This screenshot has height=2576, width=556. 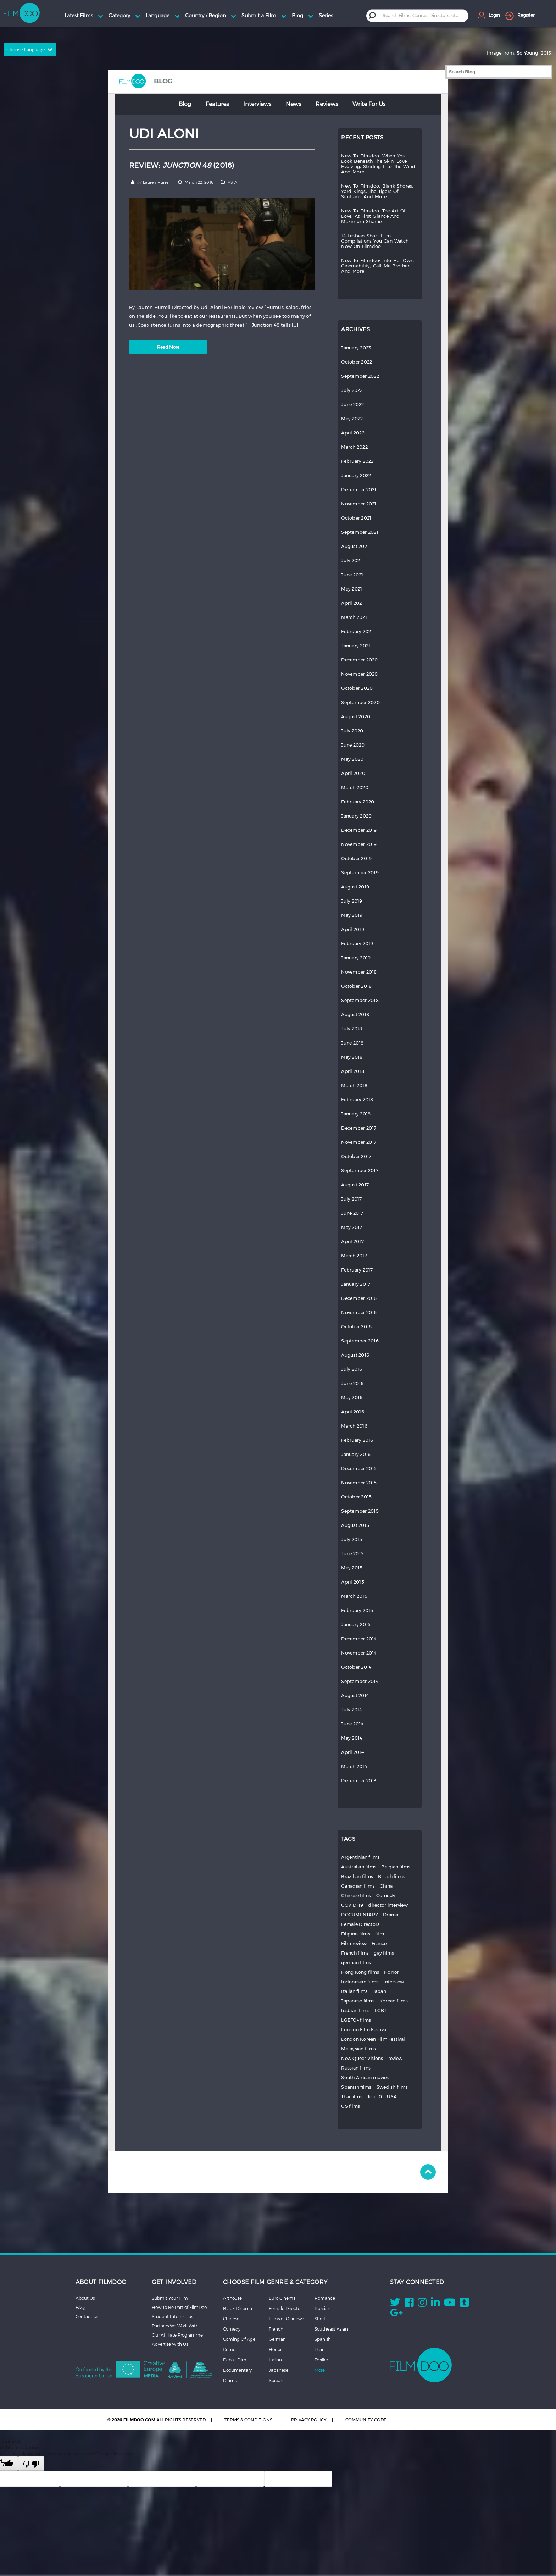 I want to click on May 2016, so click(x=351, y=1397).